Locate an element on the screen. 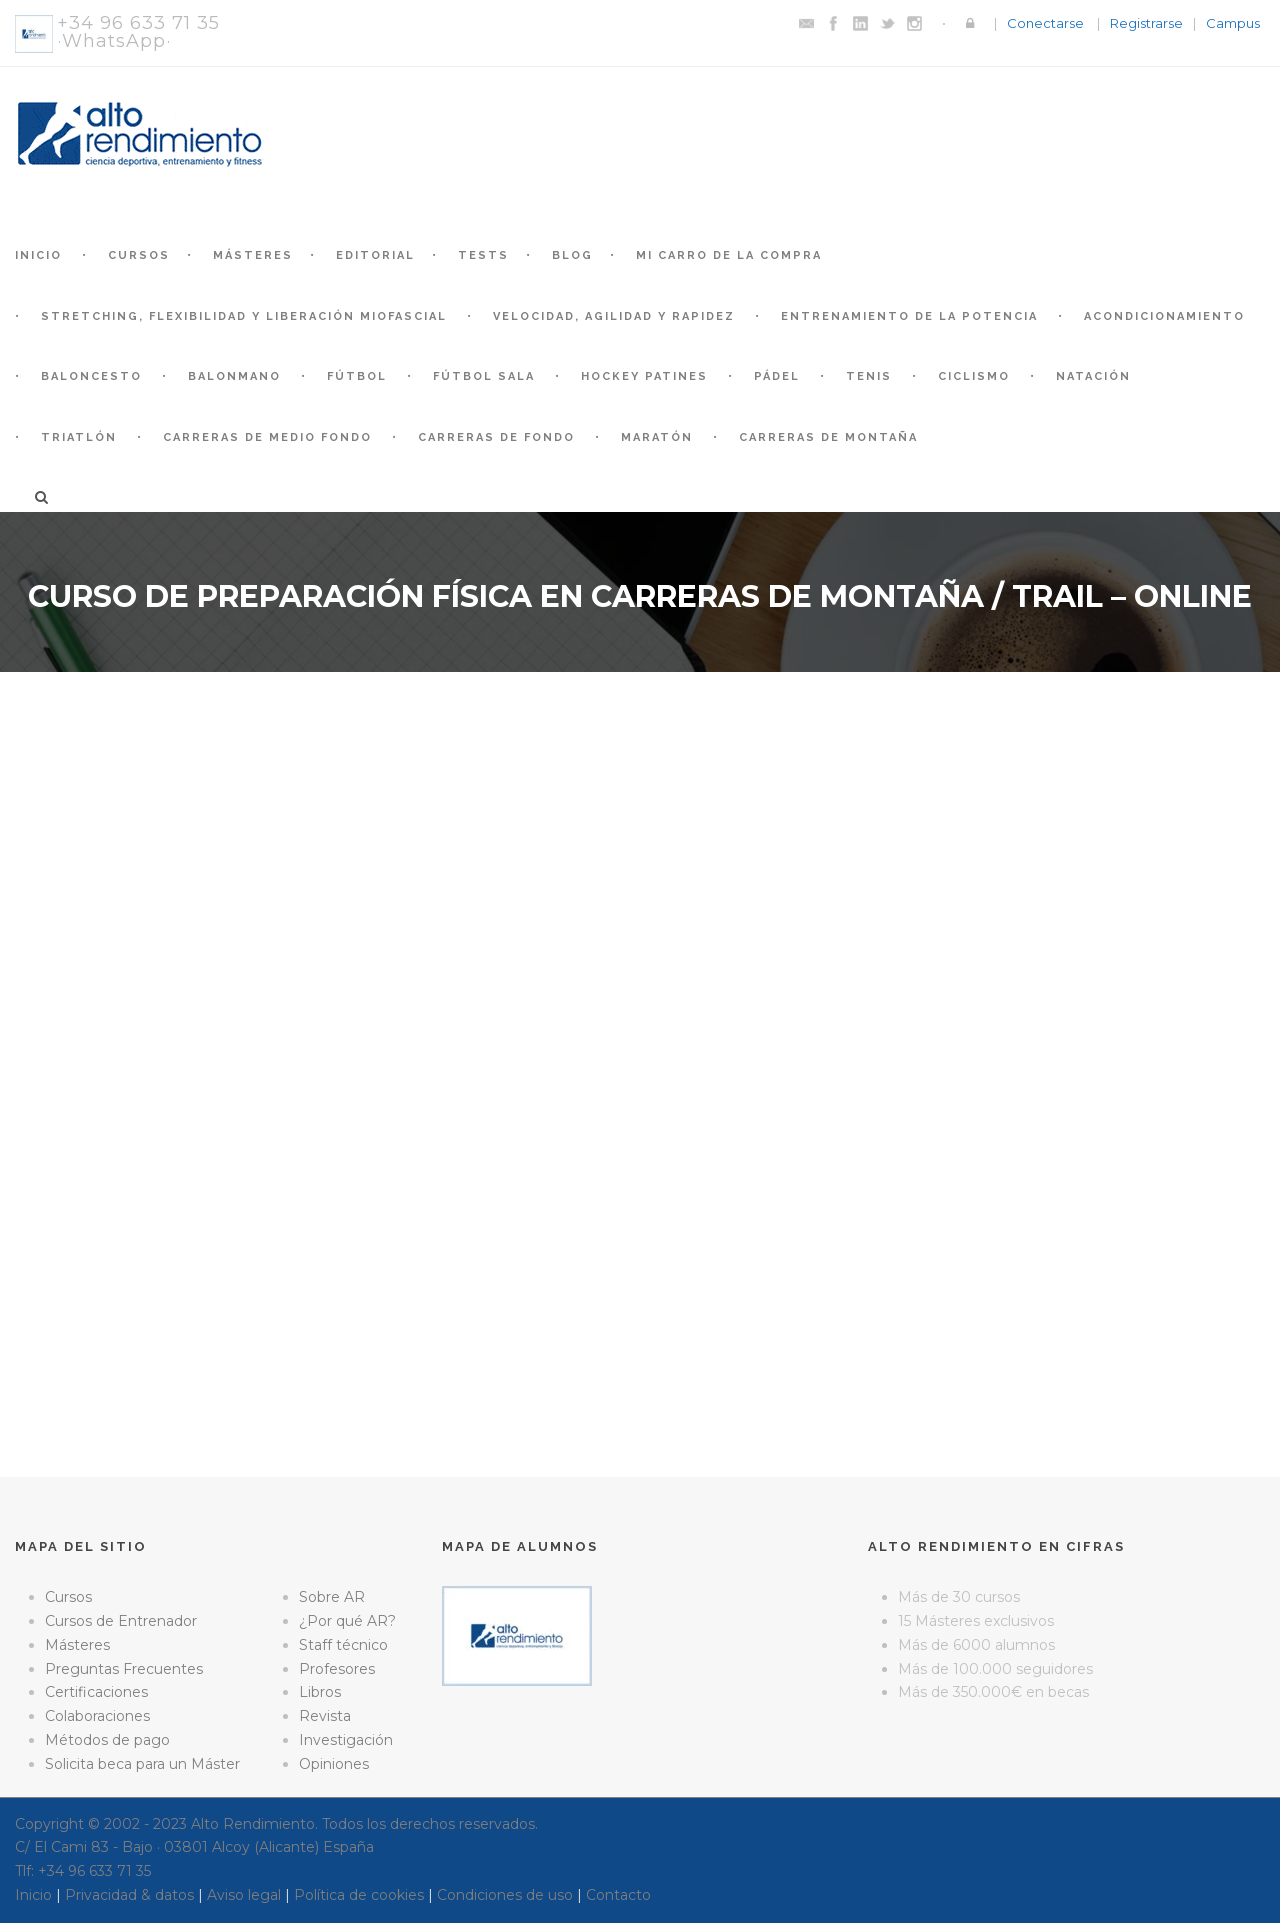 This screenshot has height=1923, width=1280. Entrenamiento de la Potencia is located at coordinates (909, 316).